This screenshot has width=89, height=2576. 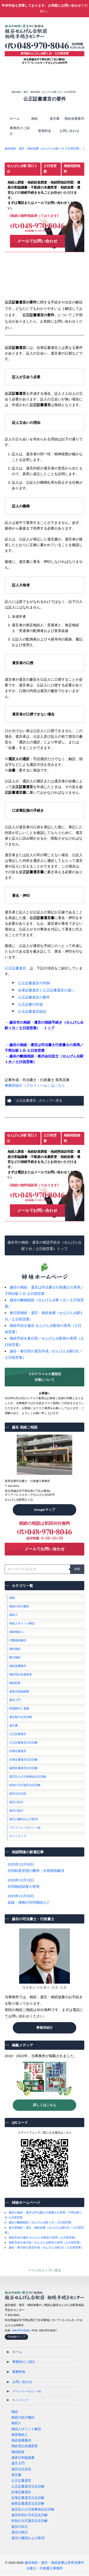 What do you see at coordinates (17, 1734) in the screenshot?
I see `公正証書遺言` at bounding box center [17, 1734].